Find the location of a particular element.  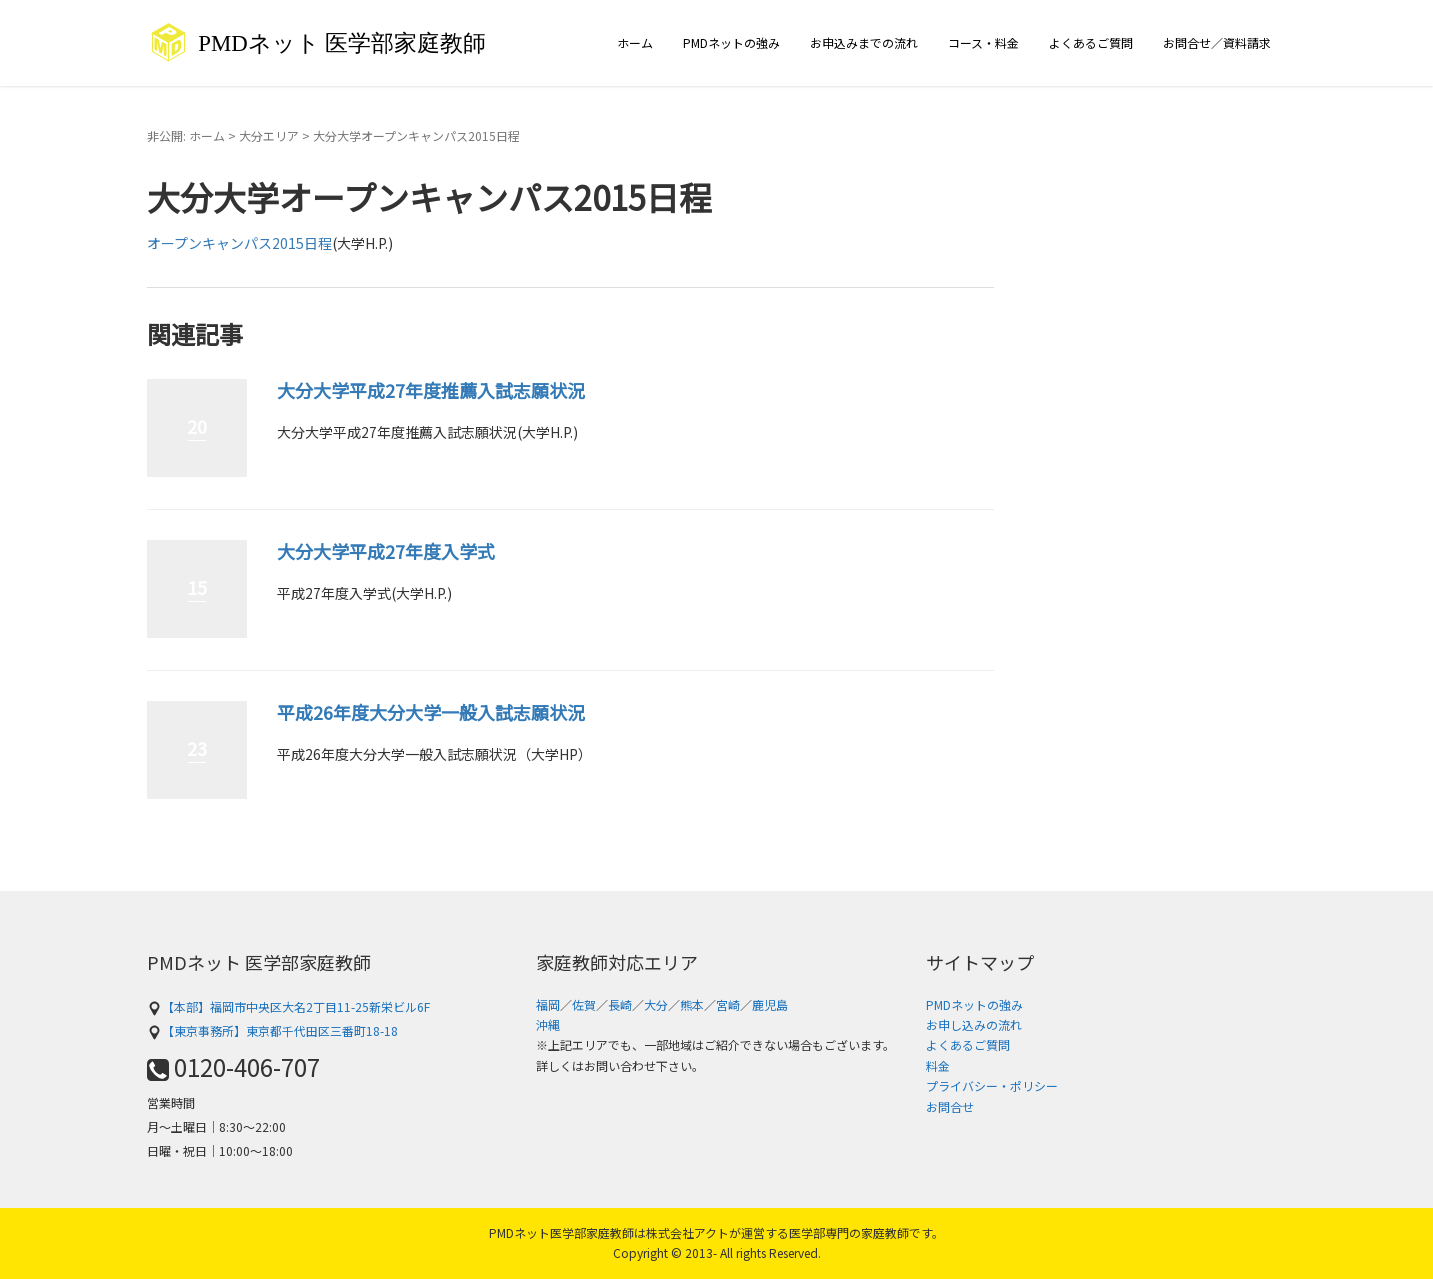

福岡 is located at coordinates (548, 1004).